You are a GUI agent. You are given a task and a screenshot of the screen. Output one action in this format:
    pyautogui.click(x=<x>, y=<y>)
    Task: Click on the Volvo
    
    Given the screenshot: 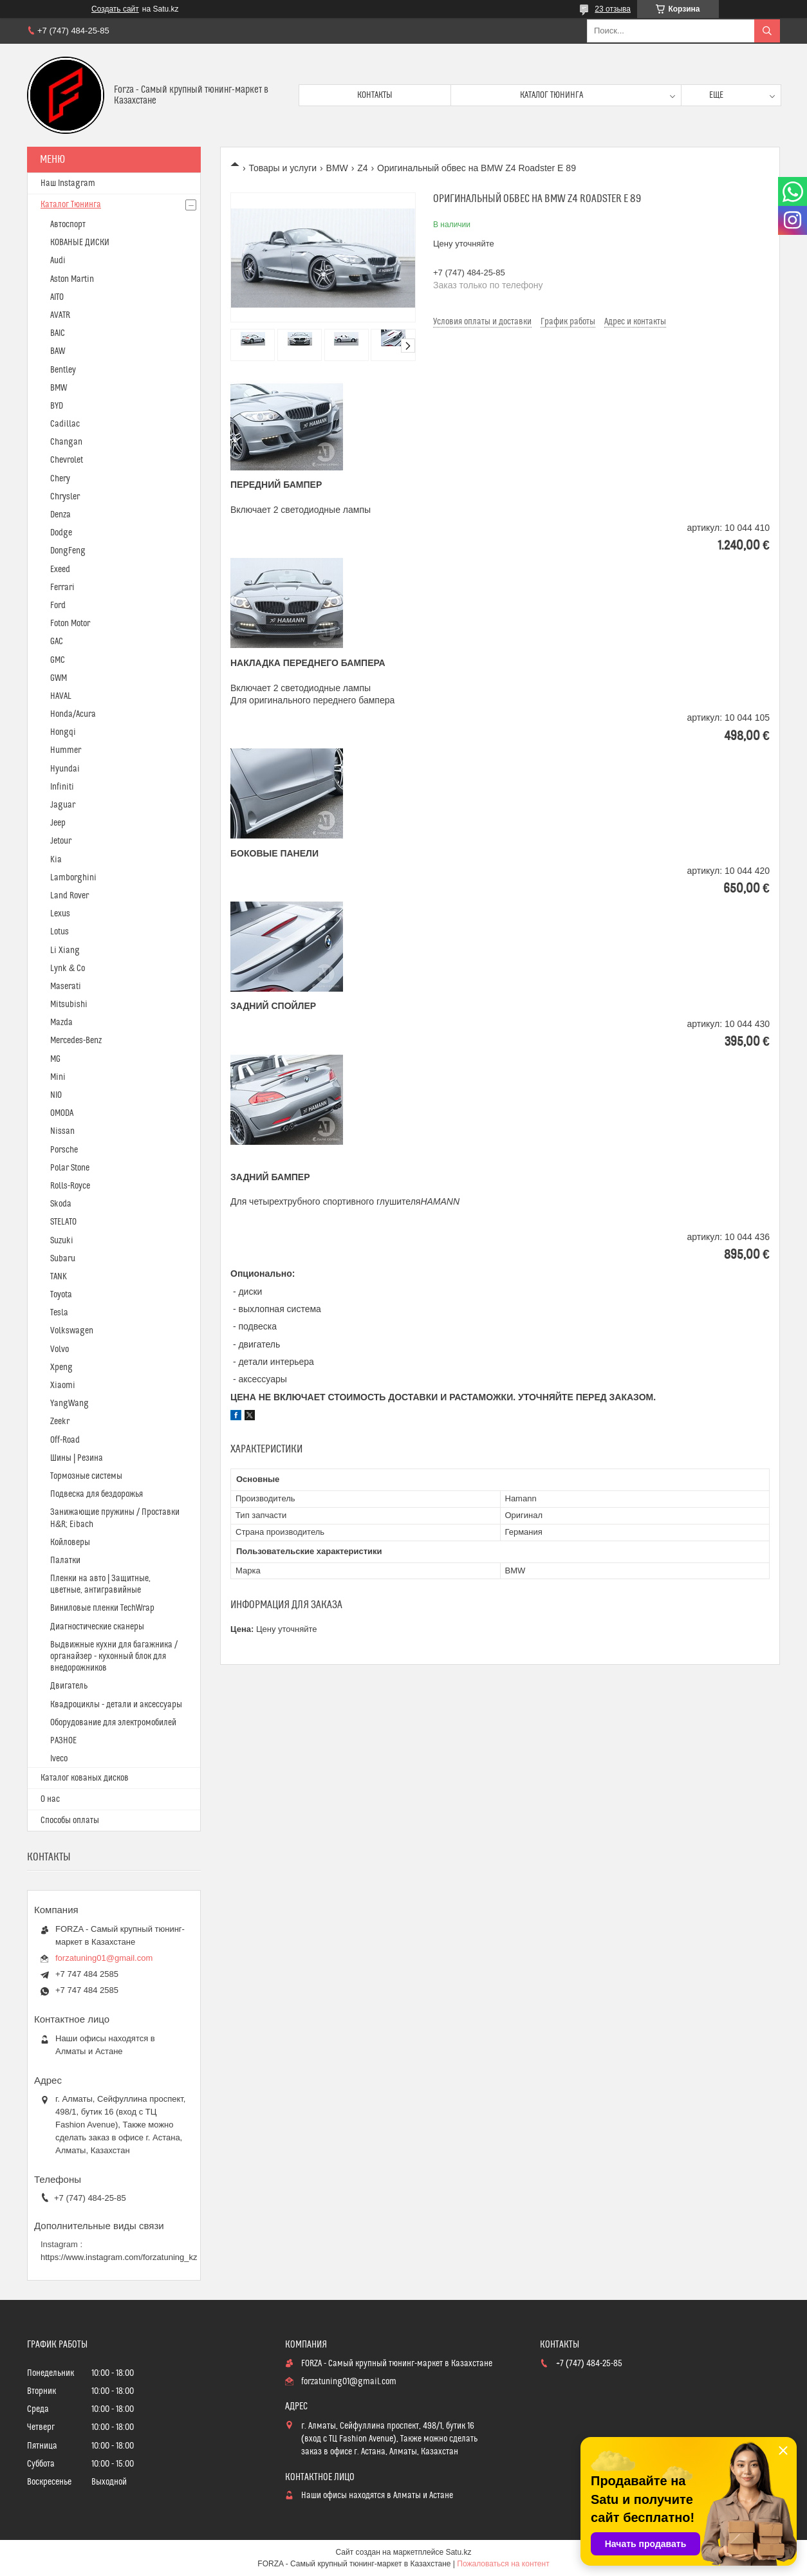 What is the action you would take?
    pyautogui.click(x=59, y=1349)
    